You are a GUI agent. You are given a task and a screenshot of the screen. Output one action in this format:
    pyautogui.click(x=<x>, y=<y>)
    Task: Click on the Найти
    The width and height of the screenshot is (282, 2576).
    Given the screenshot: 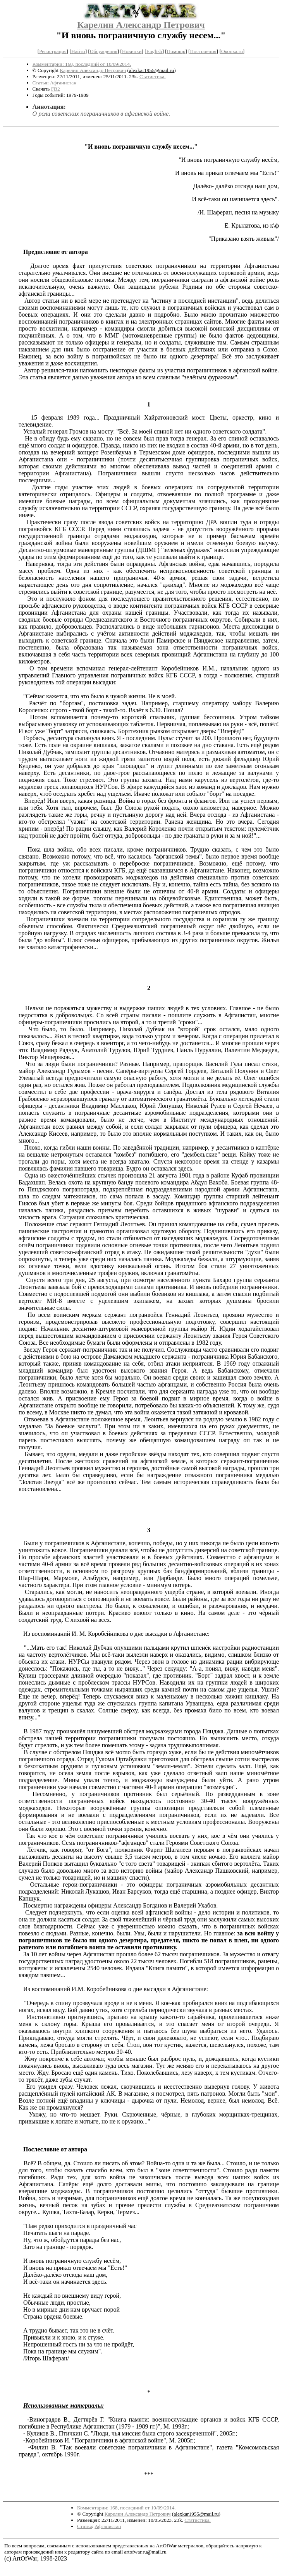 What is the action you would take?
    pyautogui.click(x=78, y=51)
    